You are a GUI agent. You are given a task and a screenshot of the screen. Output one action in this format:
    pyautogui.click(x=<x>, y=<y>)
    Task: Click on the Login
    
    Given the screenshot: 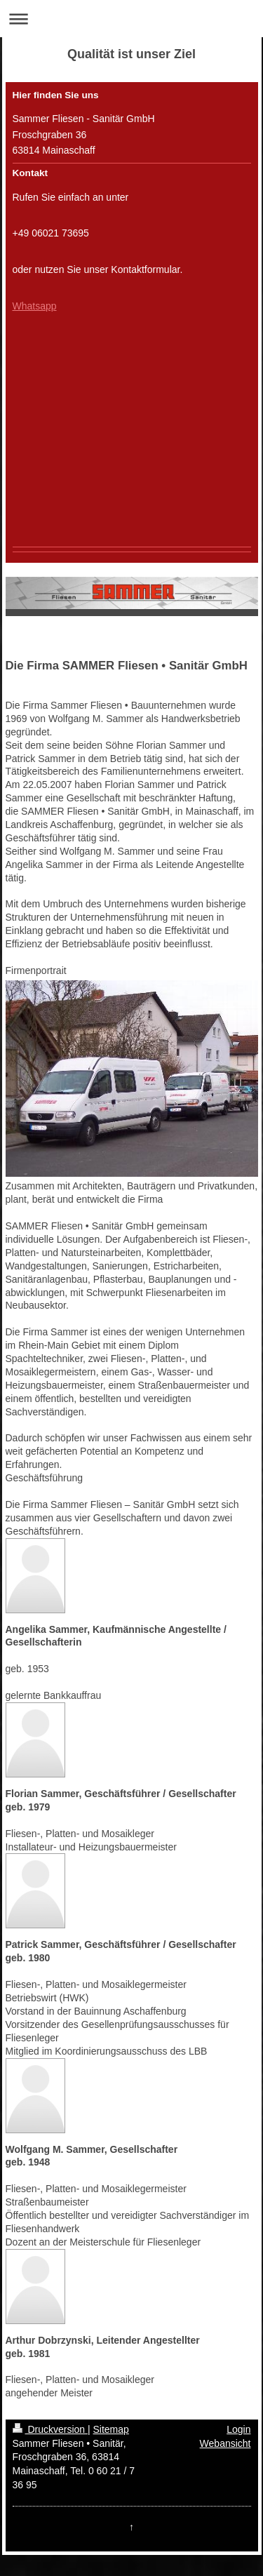 What is the action you would take?
    pyautogui.click(x=238, y=2429)
    